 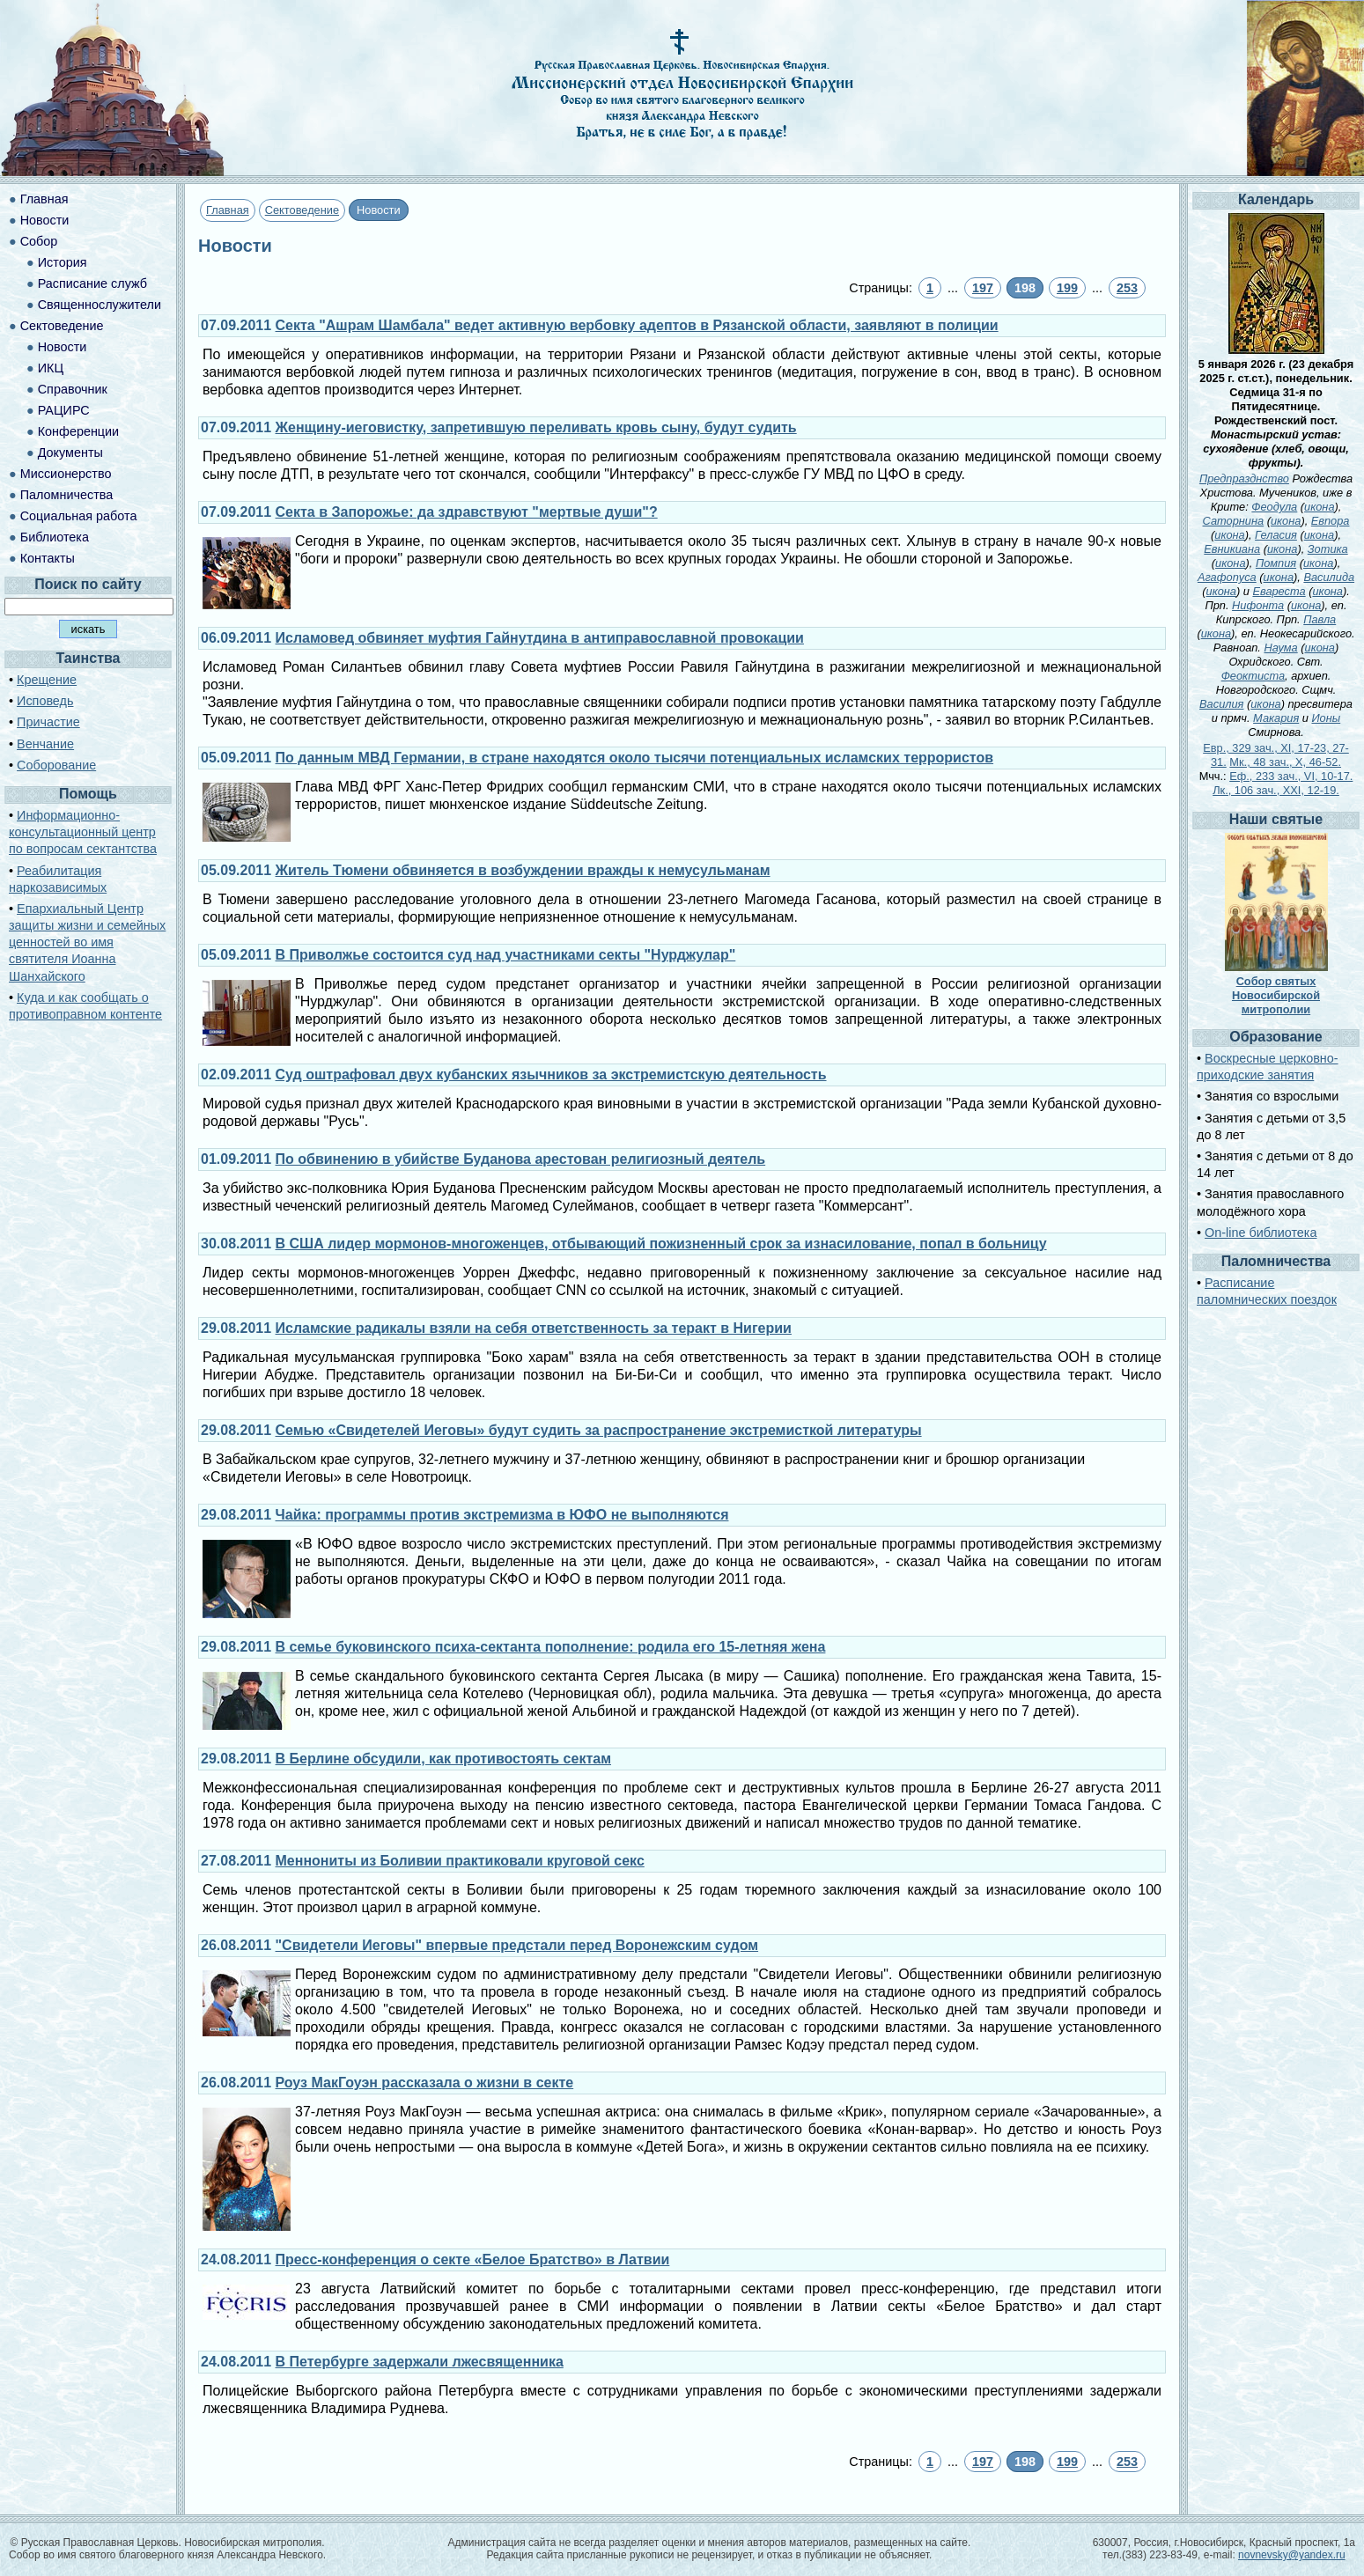 What do you see at coordinates (425, 2082) in the screenshot?
I see `Роуз МакГоуэн рассказала о жизни в секте` at bounding box center [425, 2082].